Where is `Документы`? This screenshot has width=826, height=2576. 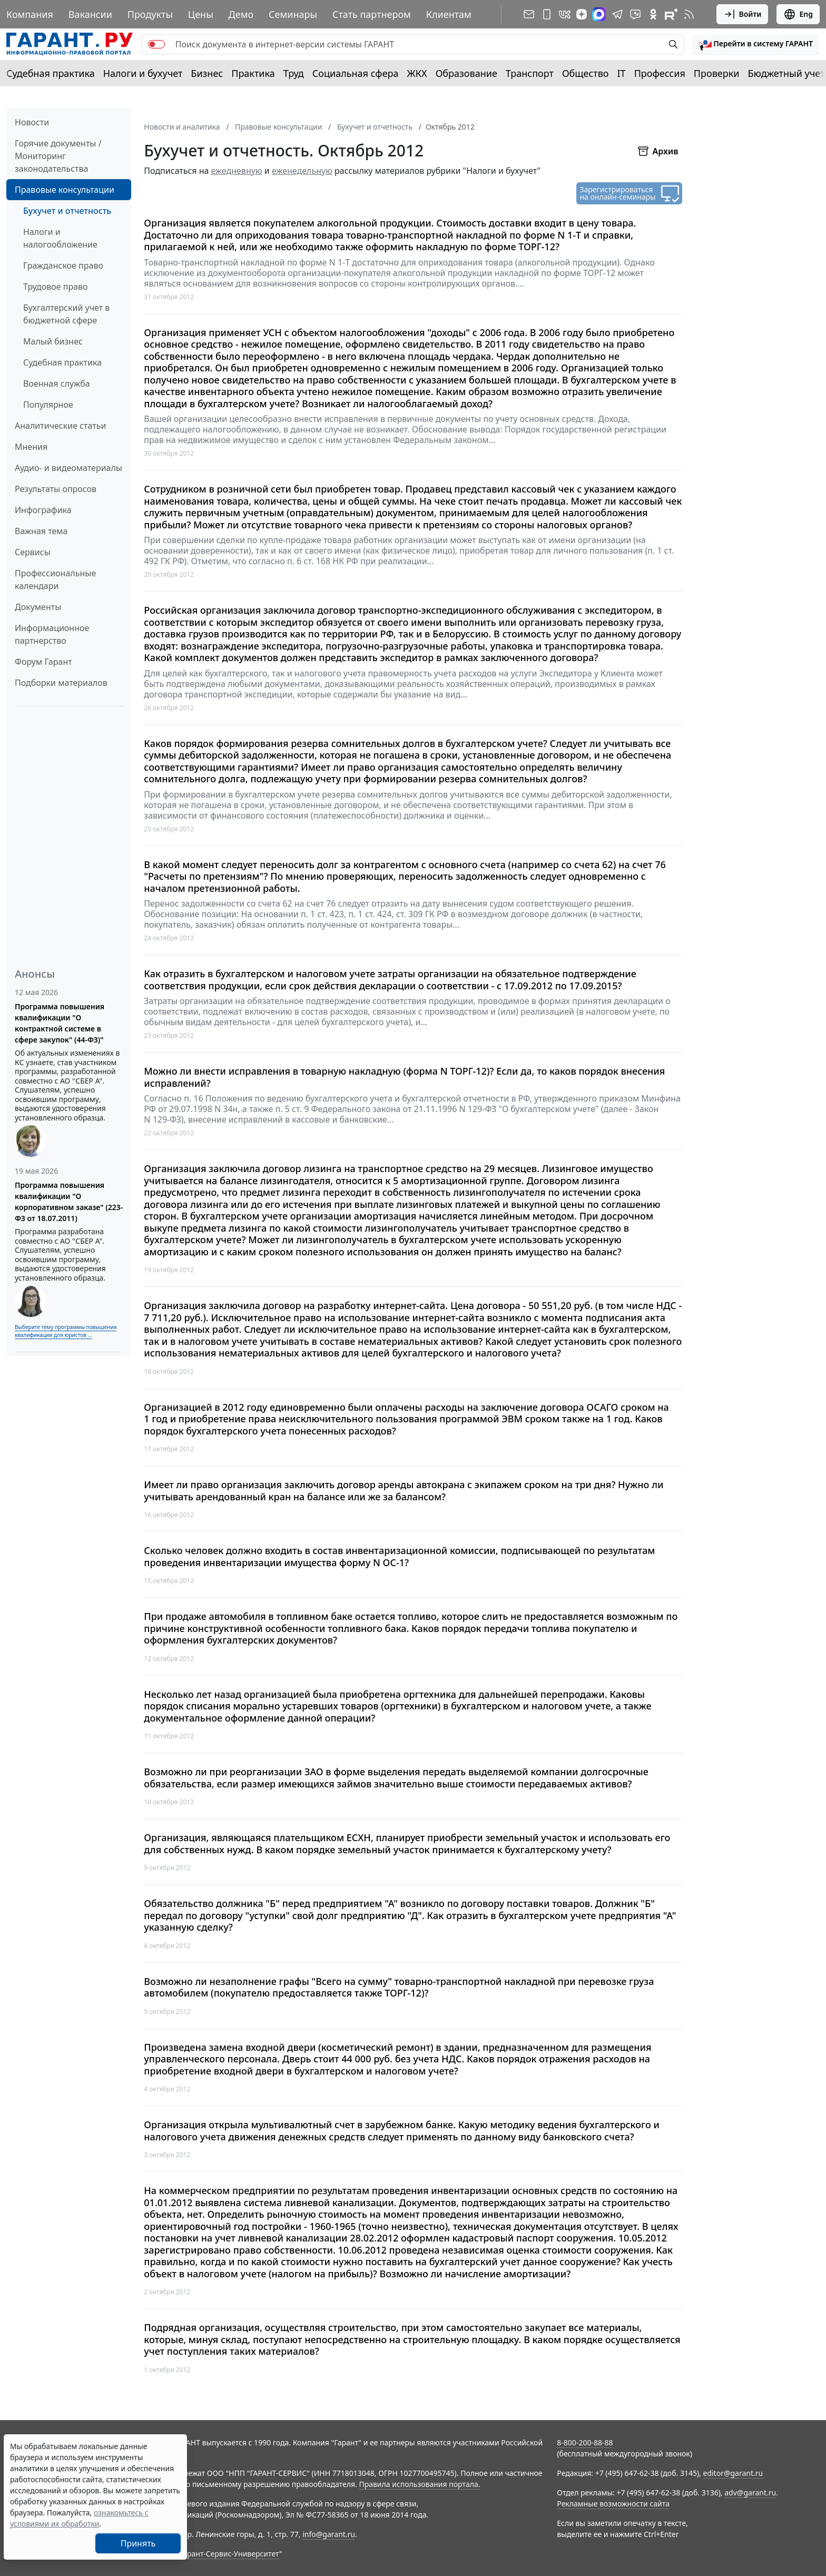
Документы is located at coordinates (38, 607).